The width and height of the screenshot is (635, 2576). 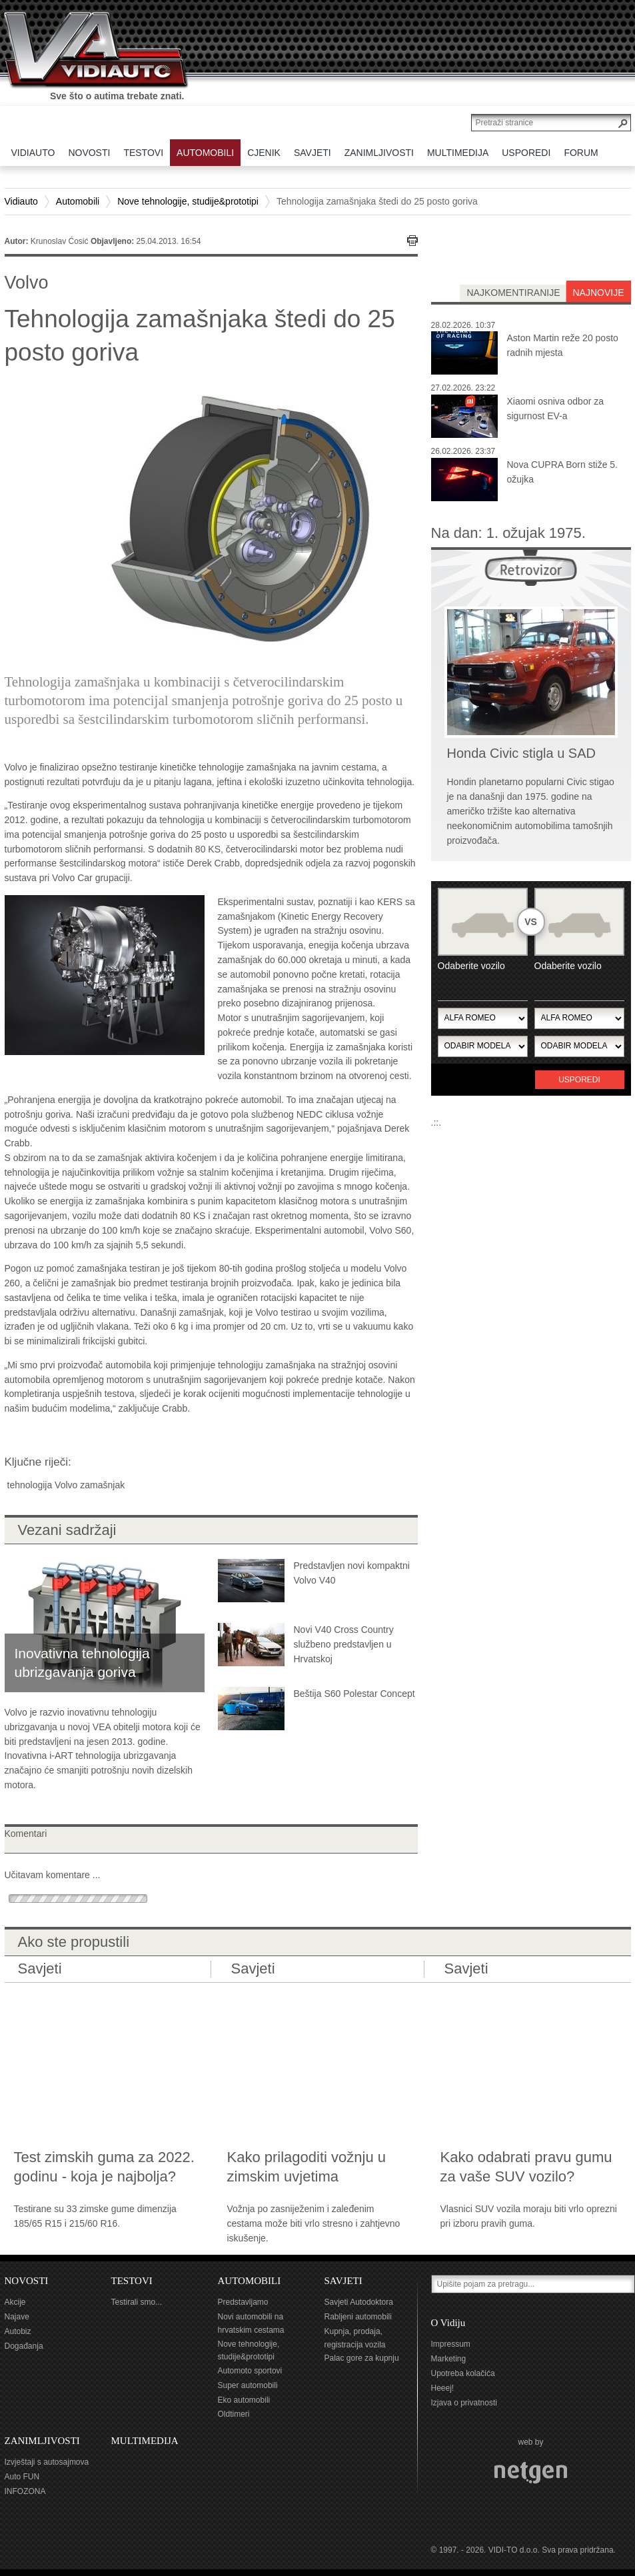 What do you see at coordinates (25, 2491) in the screenshot?
I see `INFOZONA` at bounding box center [25, 2491].